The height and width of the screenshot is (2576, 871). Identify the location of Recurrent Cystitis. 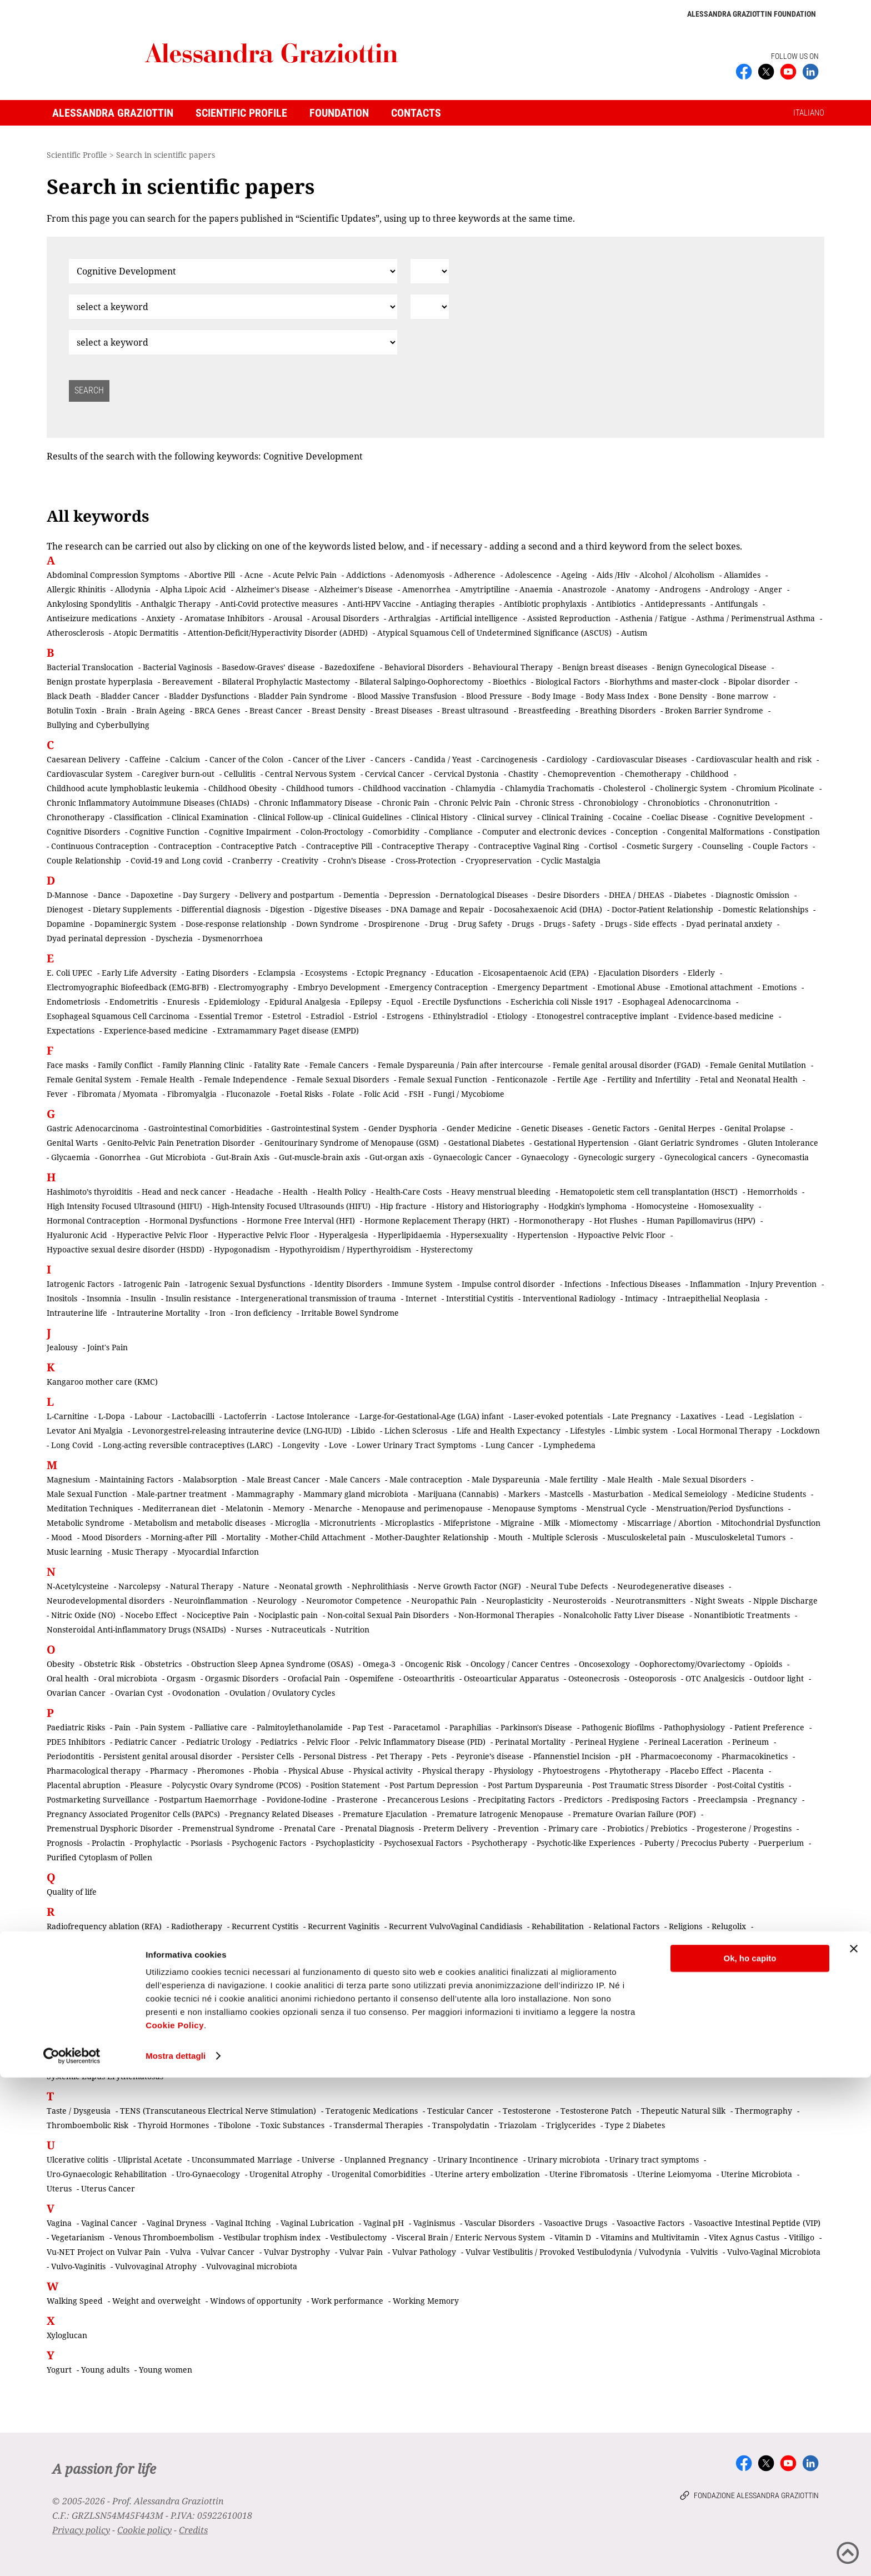
(265, 1926).